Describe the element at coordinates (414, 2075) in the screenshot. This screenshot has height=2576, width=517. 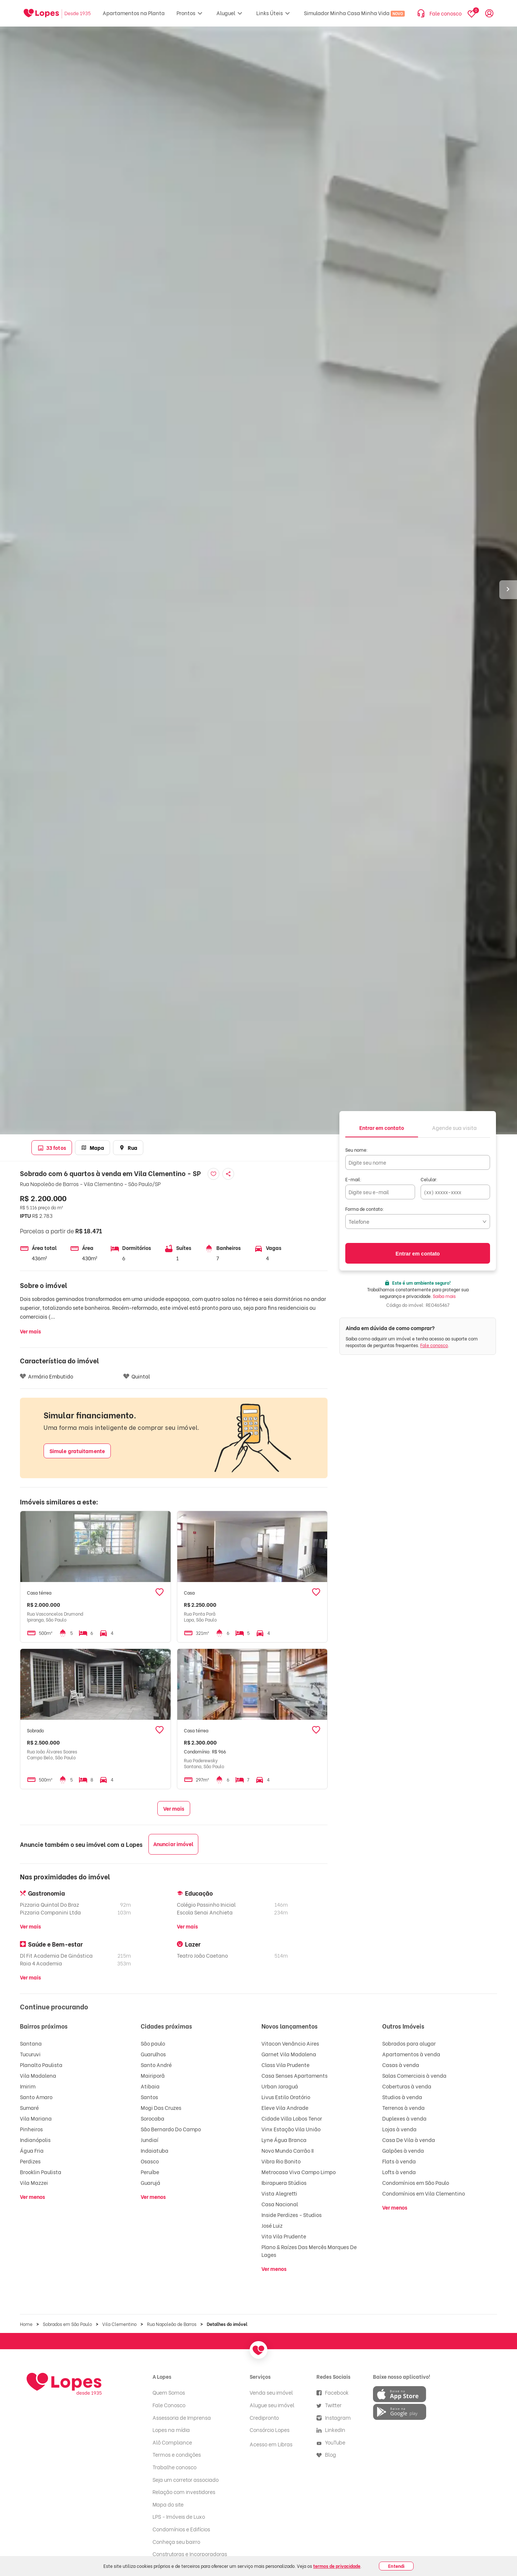
I see `Salas Comerciais à venda` at that location.